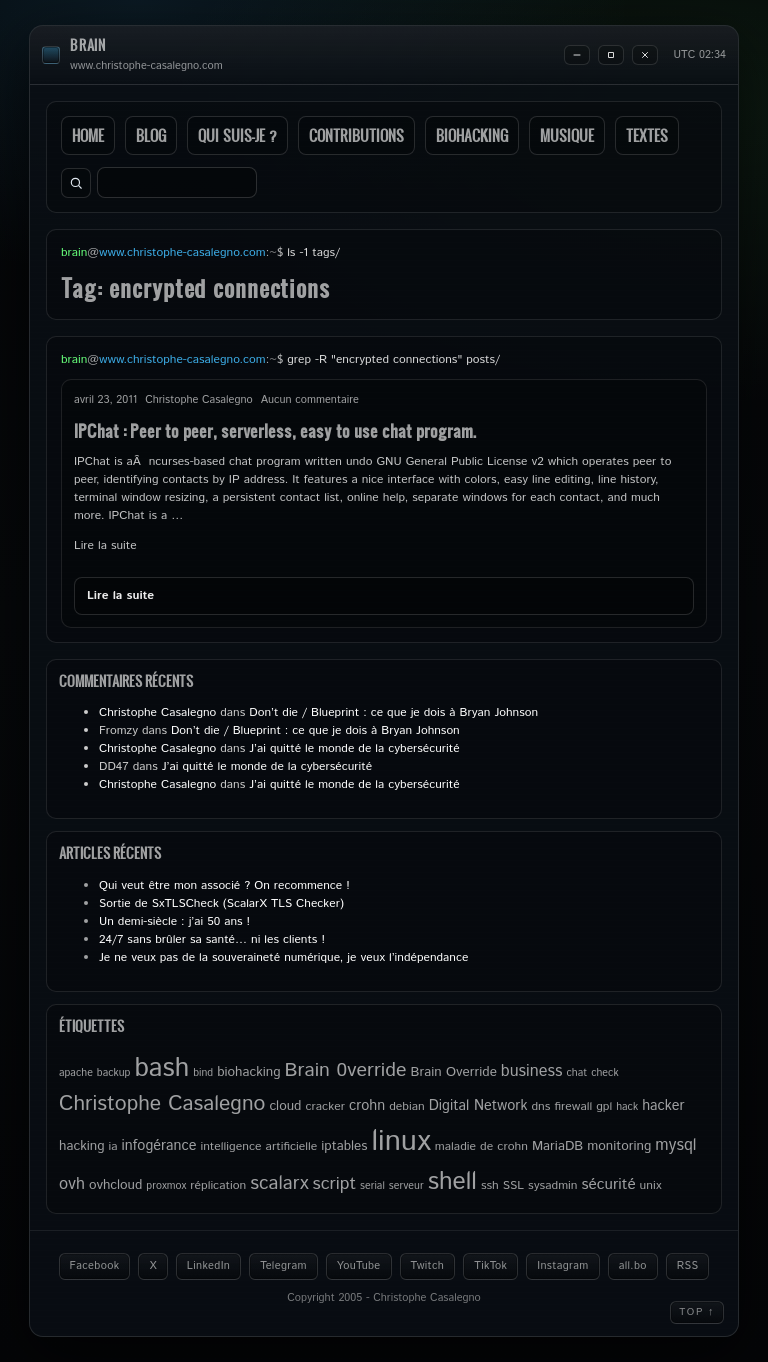  Describe the element at coordinates (157, 712) in the screenshot. I see `Christophe Casalegno` at that location.